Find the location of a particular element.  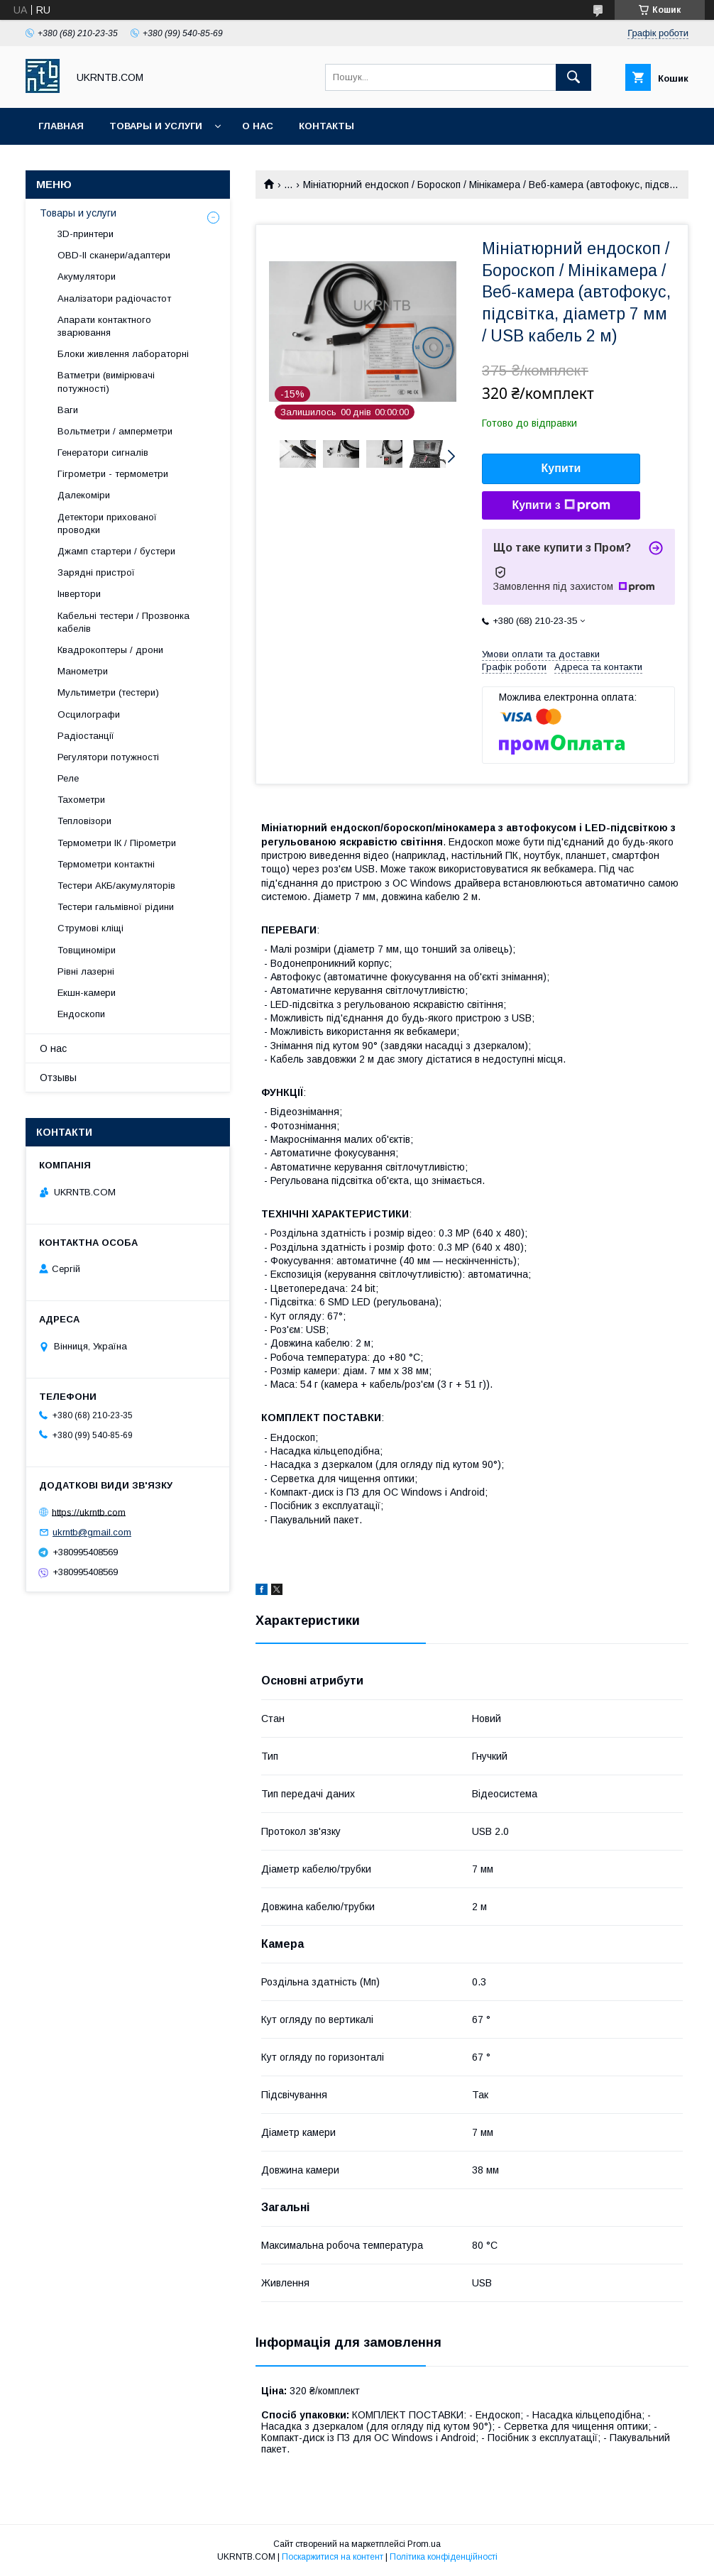

Ендоскопи is located at coordinates (81, 1014).